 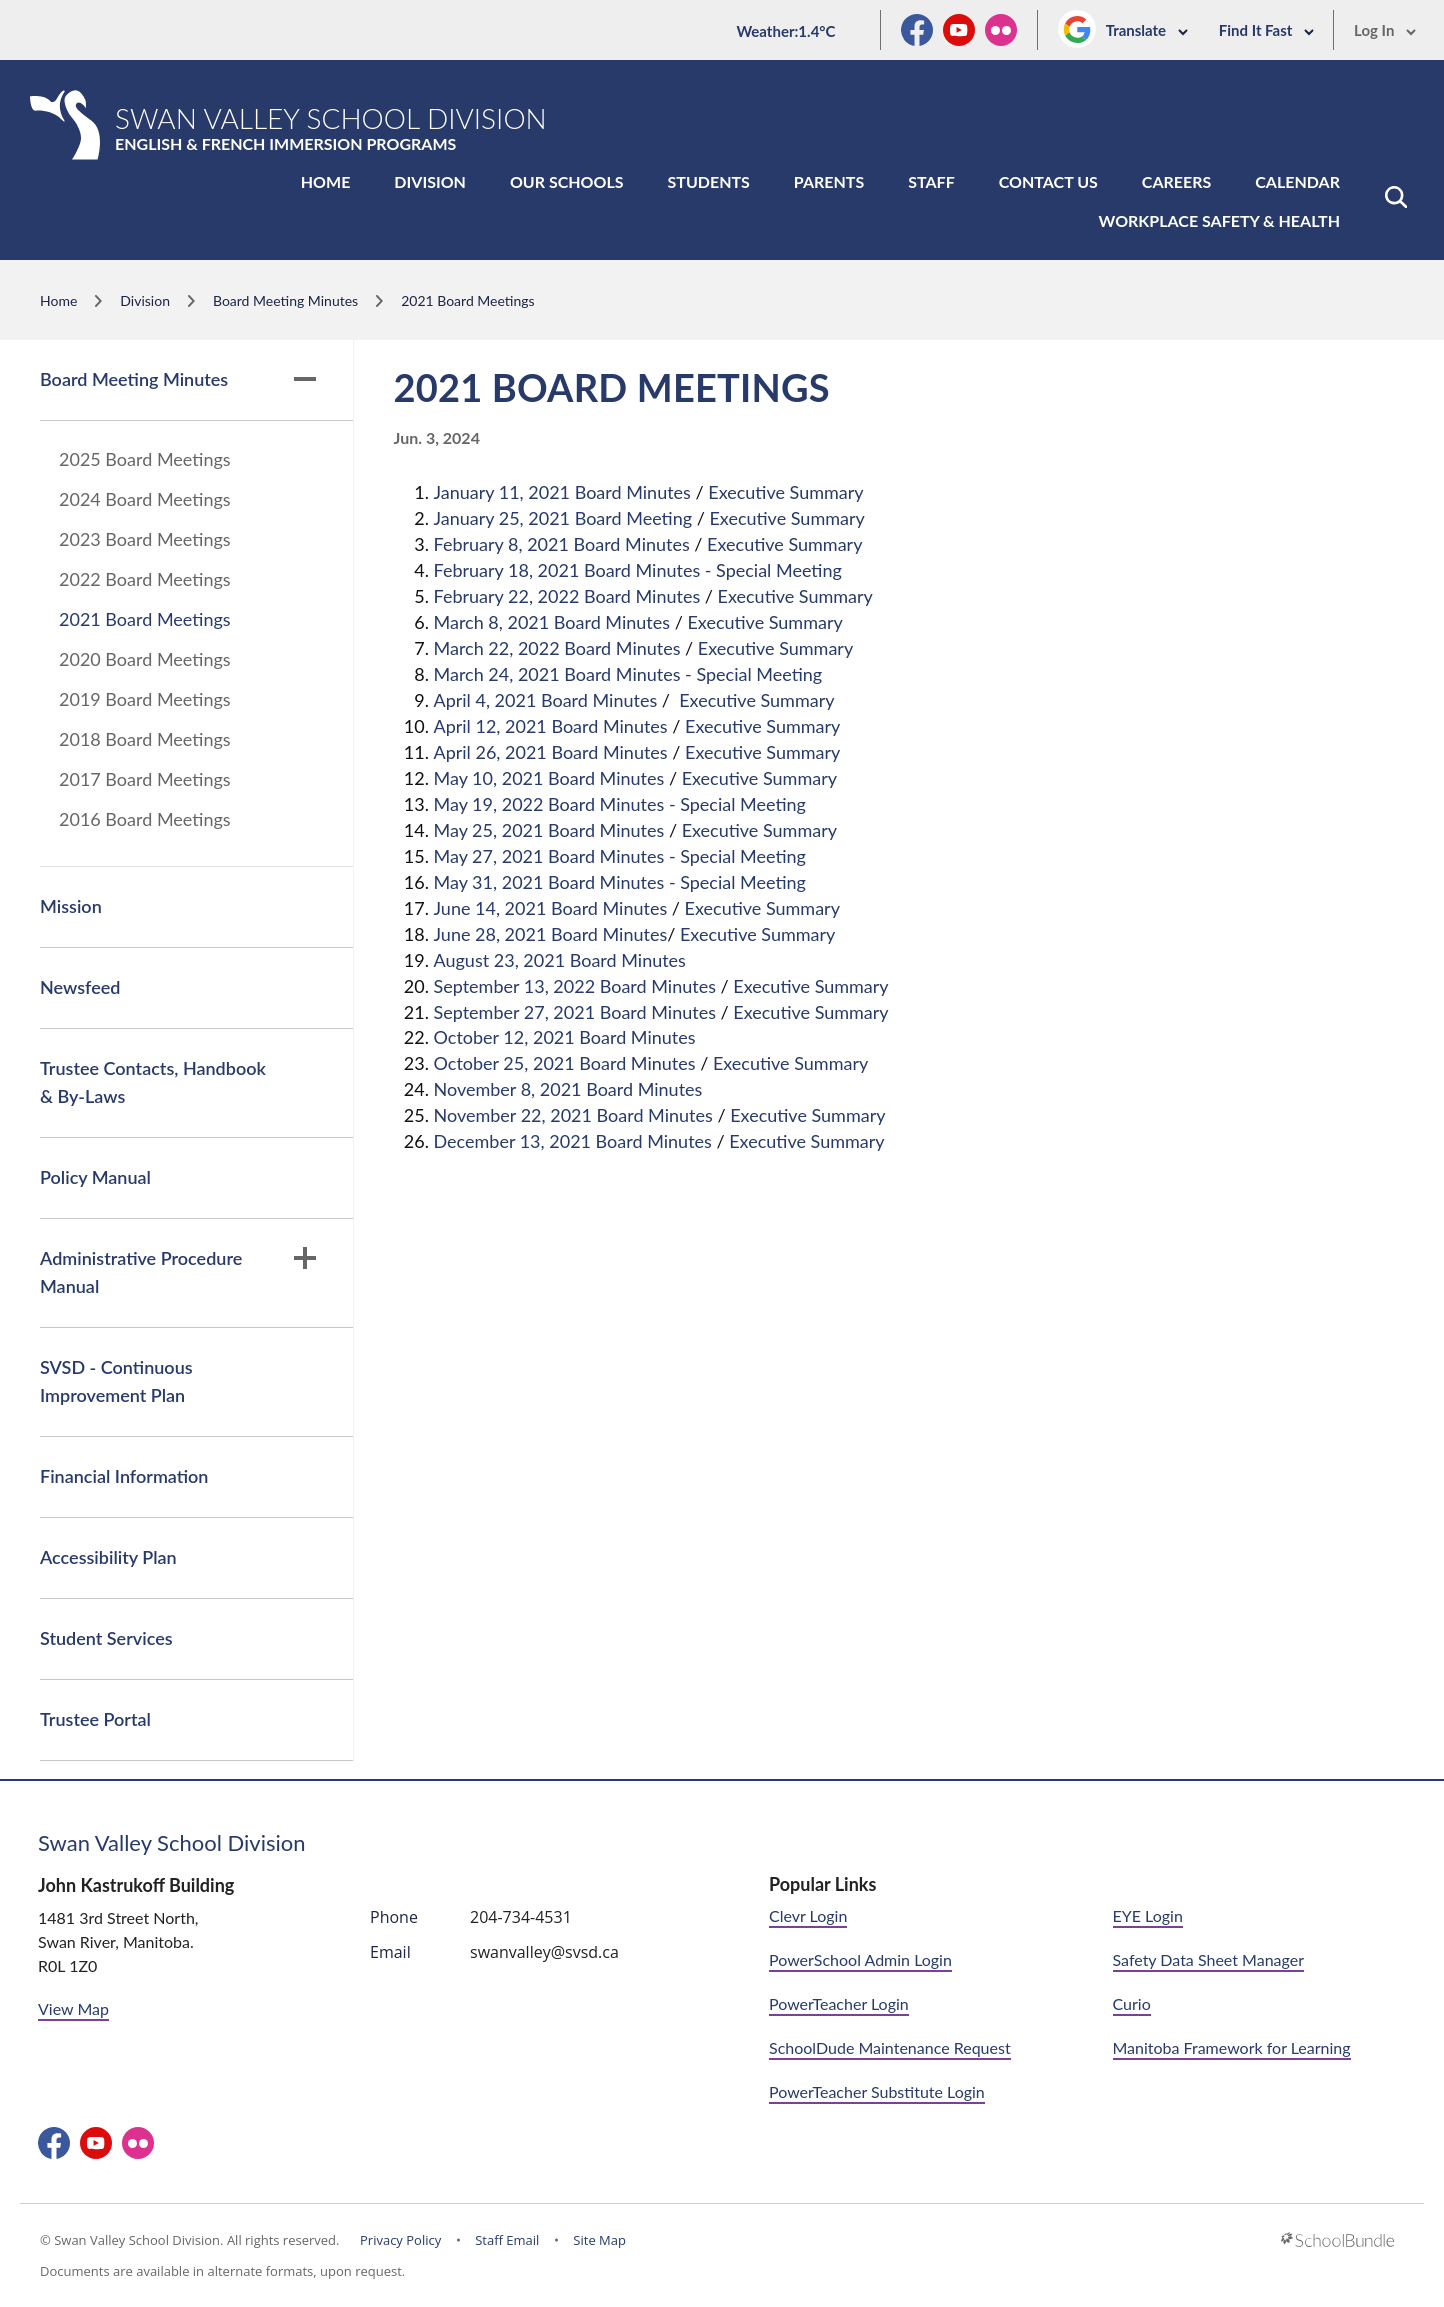 I want to click on Policy Manual, so click(x=95, y=1177).